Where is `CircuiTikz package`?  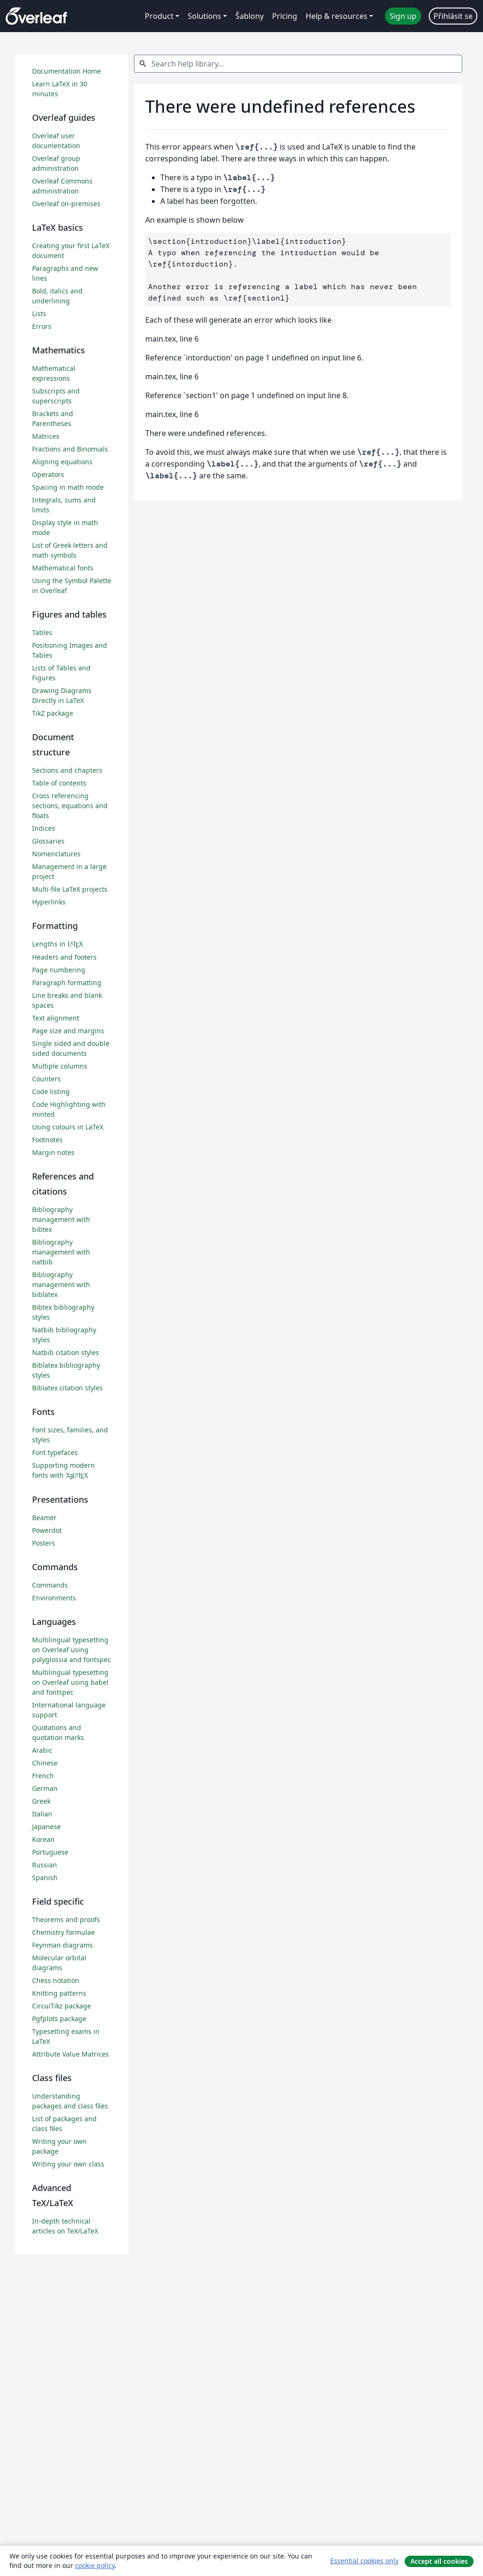
CircuiTikz package is located at coordinates (61, 2005).